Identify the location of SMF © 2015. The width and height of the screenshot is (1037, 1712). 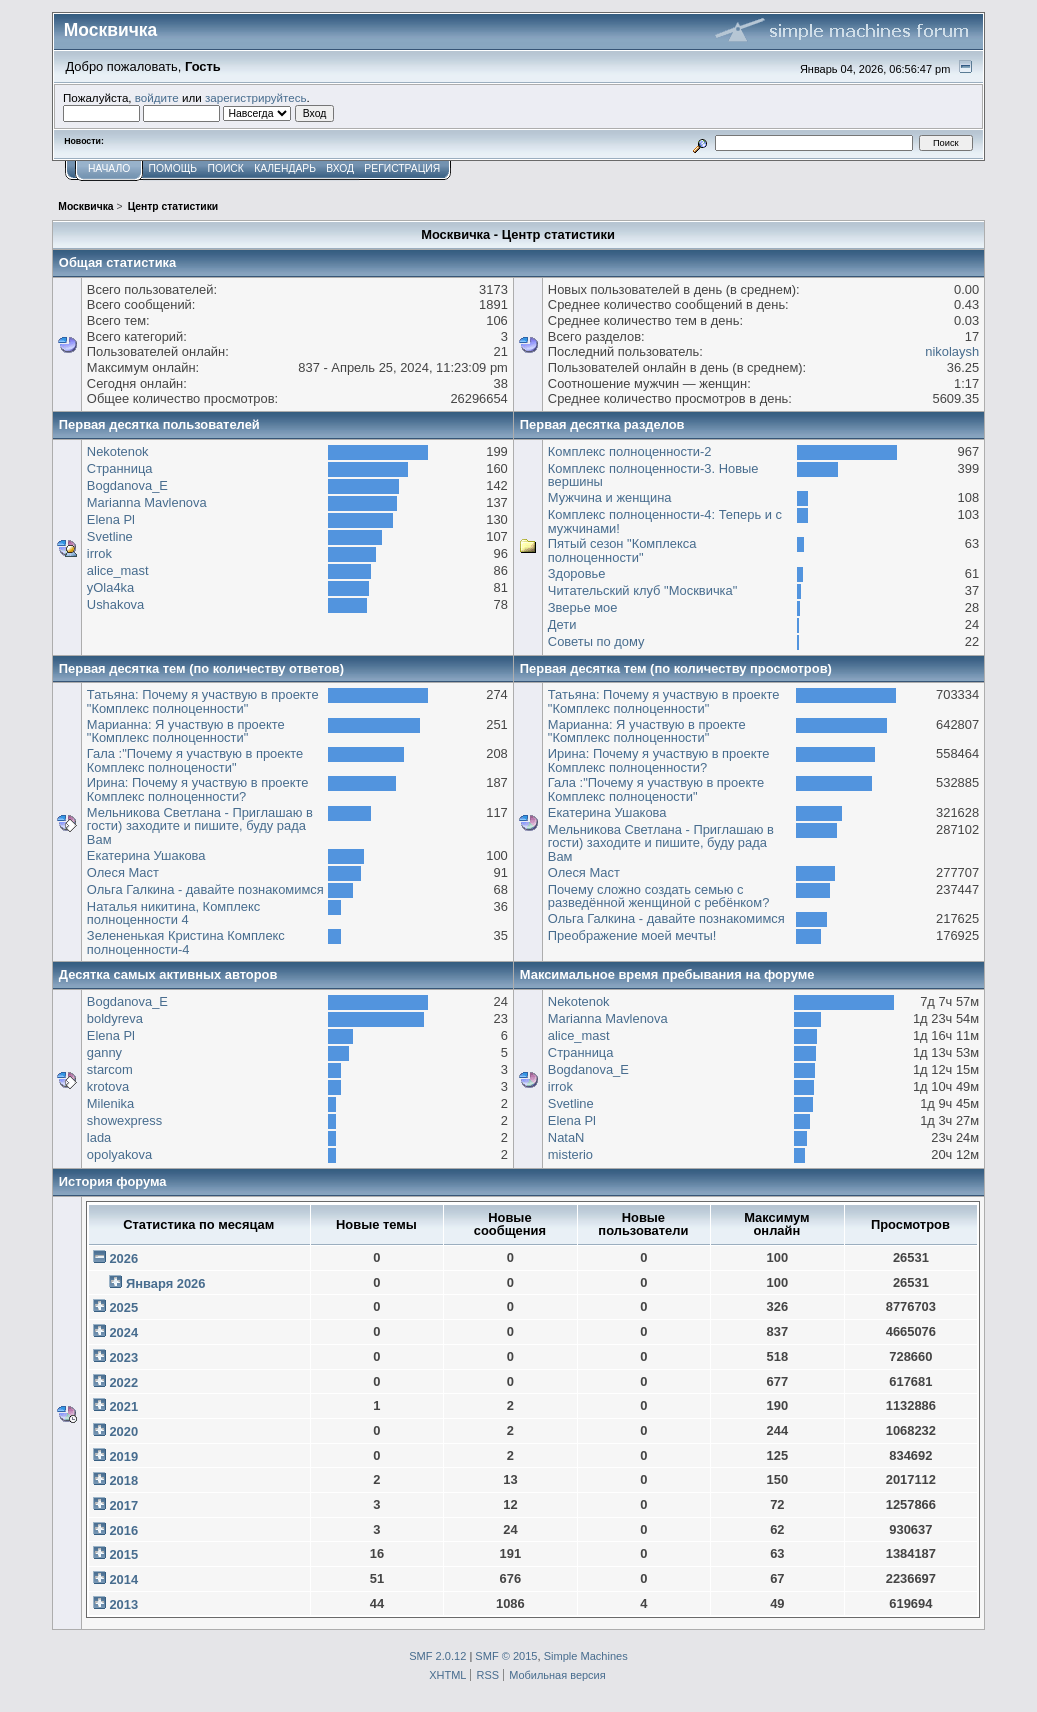
(506, 1656).